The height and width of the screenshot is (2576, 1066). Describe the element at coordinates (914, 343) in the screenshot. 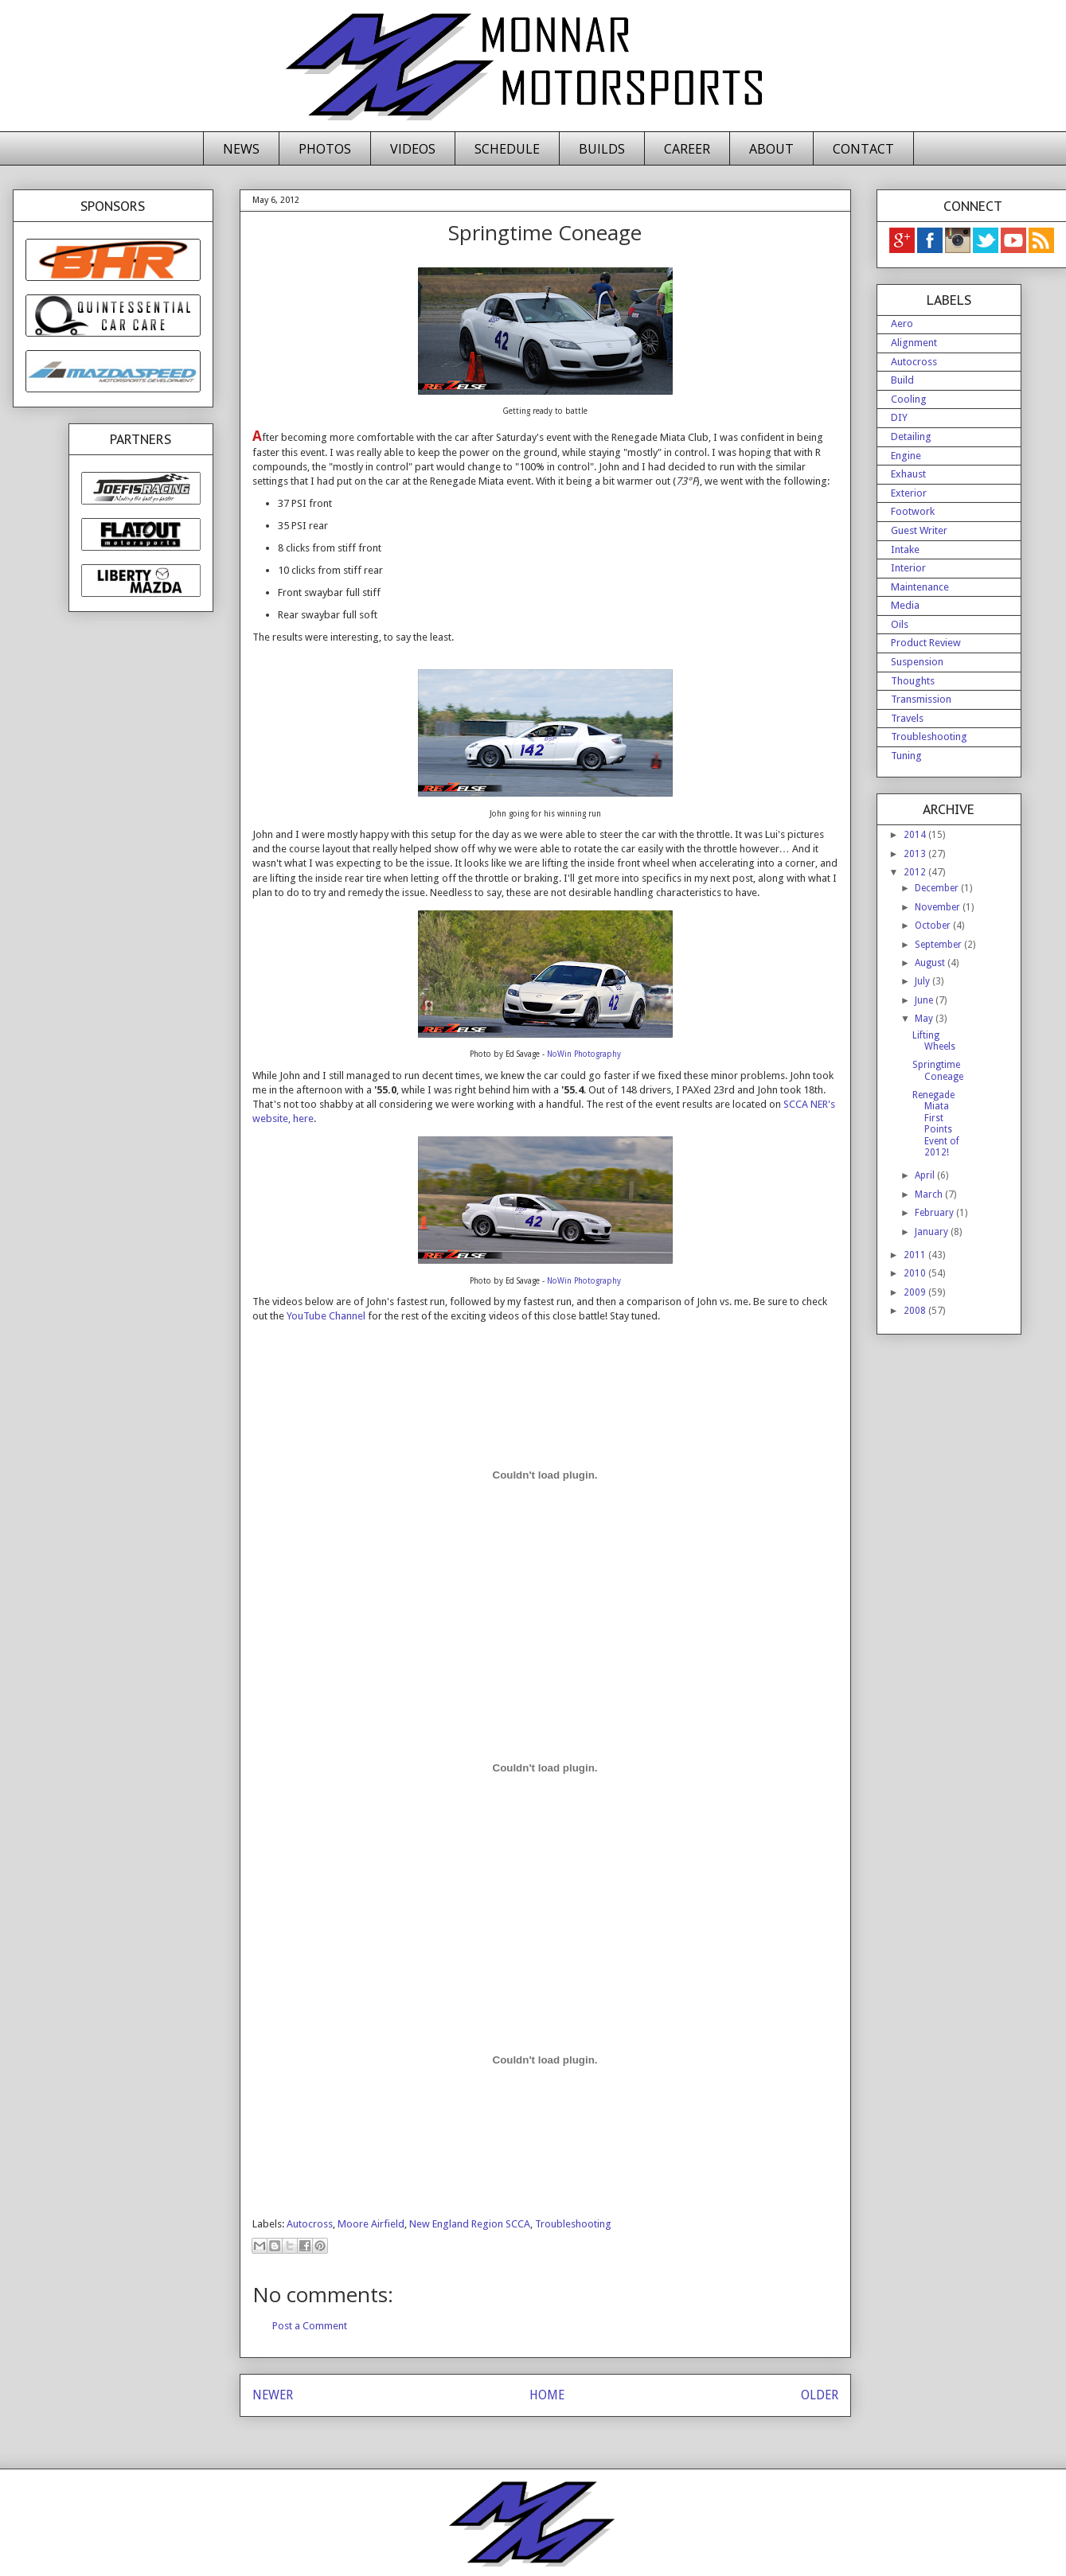

I see `Alignment` at that location.